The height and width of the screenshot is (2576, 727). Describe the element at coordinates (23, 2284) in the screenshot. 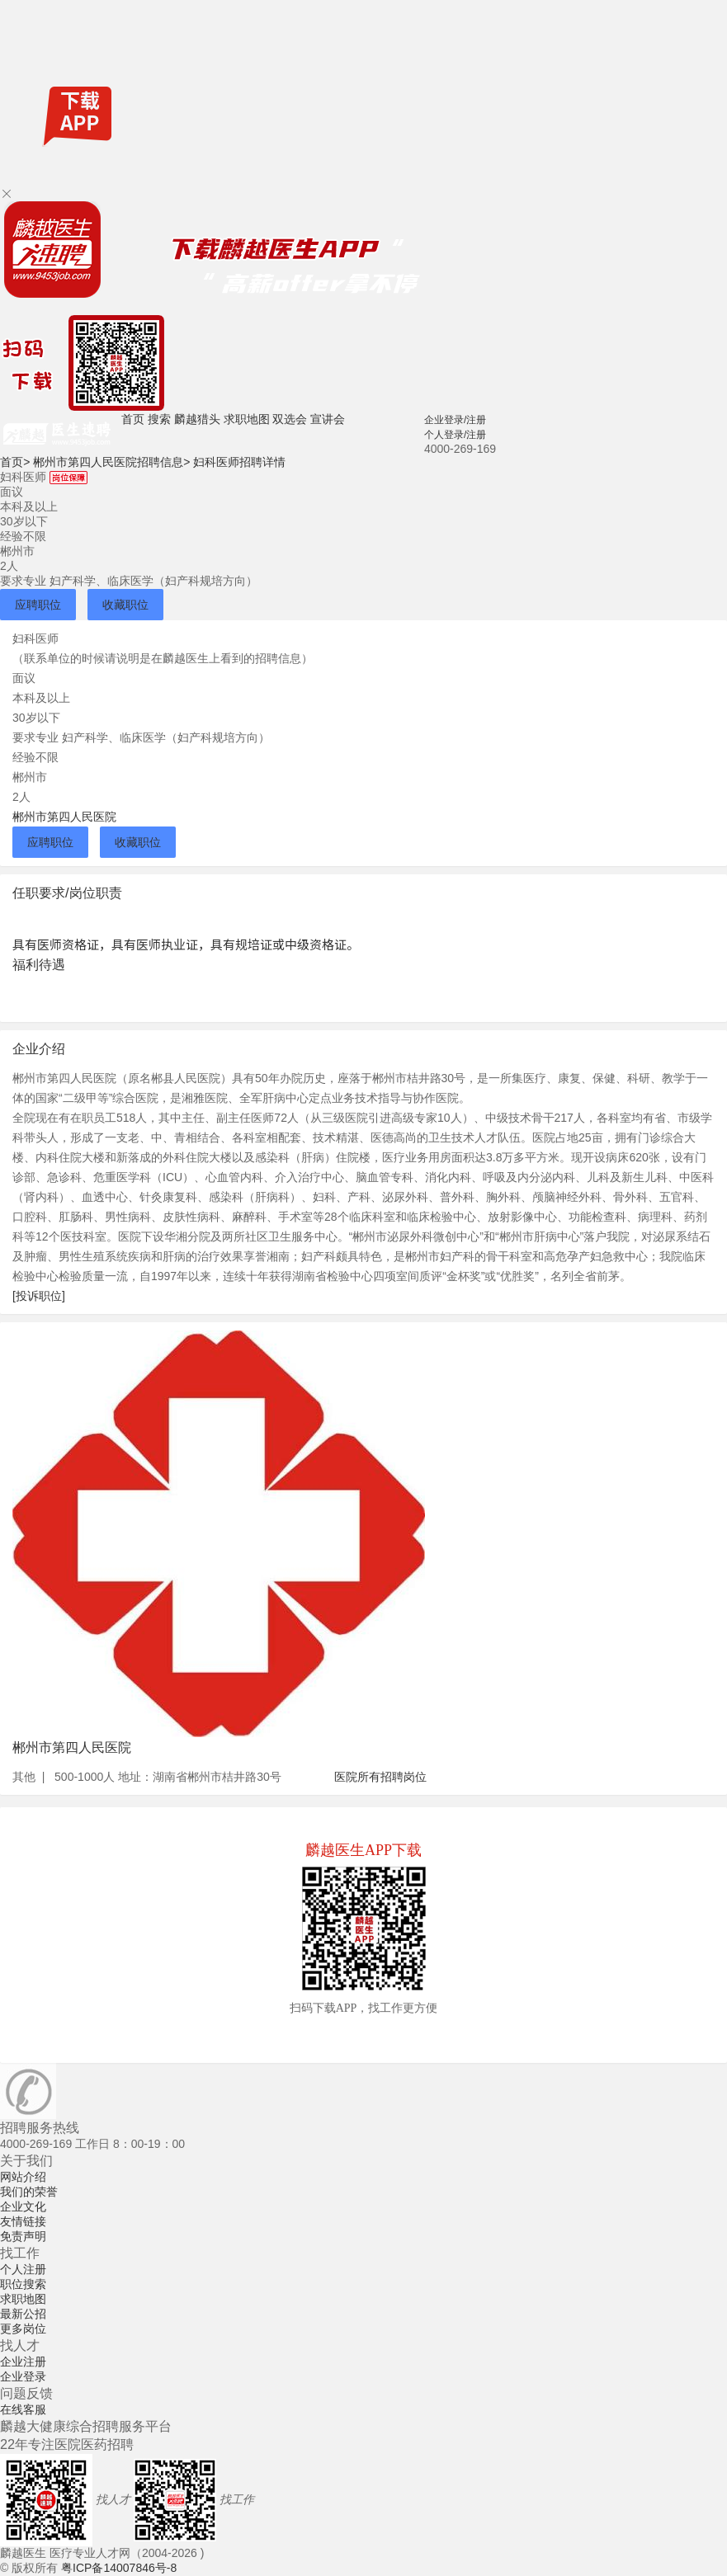

I see `职位搜索` at that location.